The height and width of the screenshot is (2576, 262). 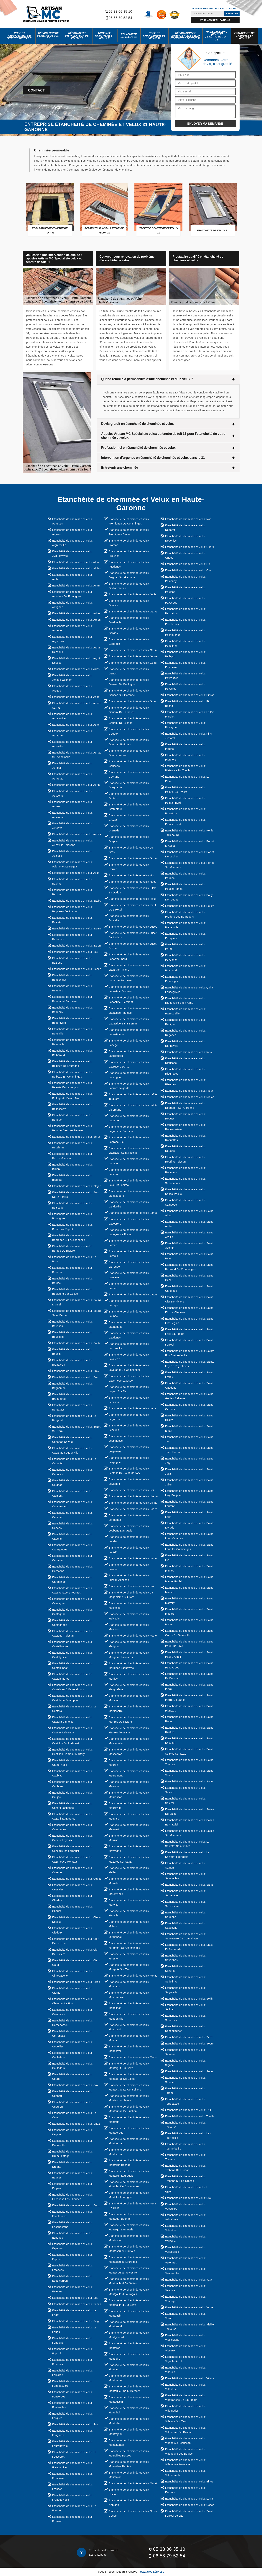 What do you see at coordinates (129, 1378) in the screenshot?
I see `Etanchéité de cheminée et velux Lavernose Lacasse` at bounding box center [129, 1378].